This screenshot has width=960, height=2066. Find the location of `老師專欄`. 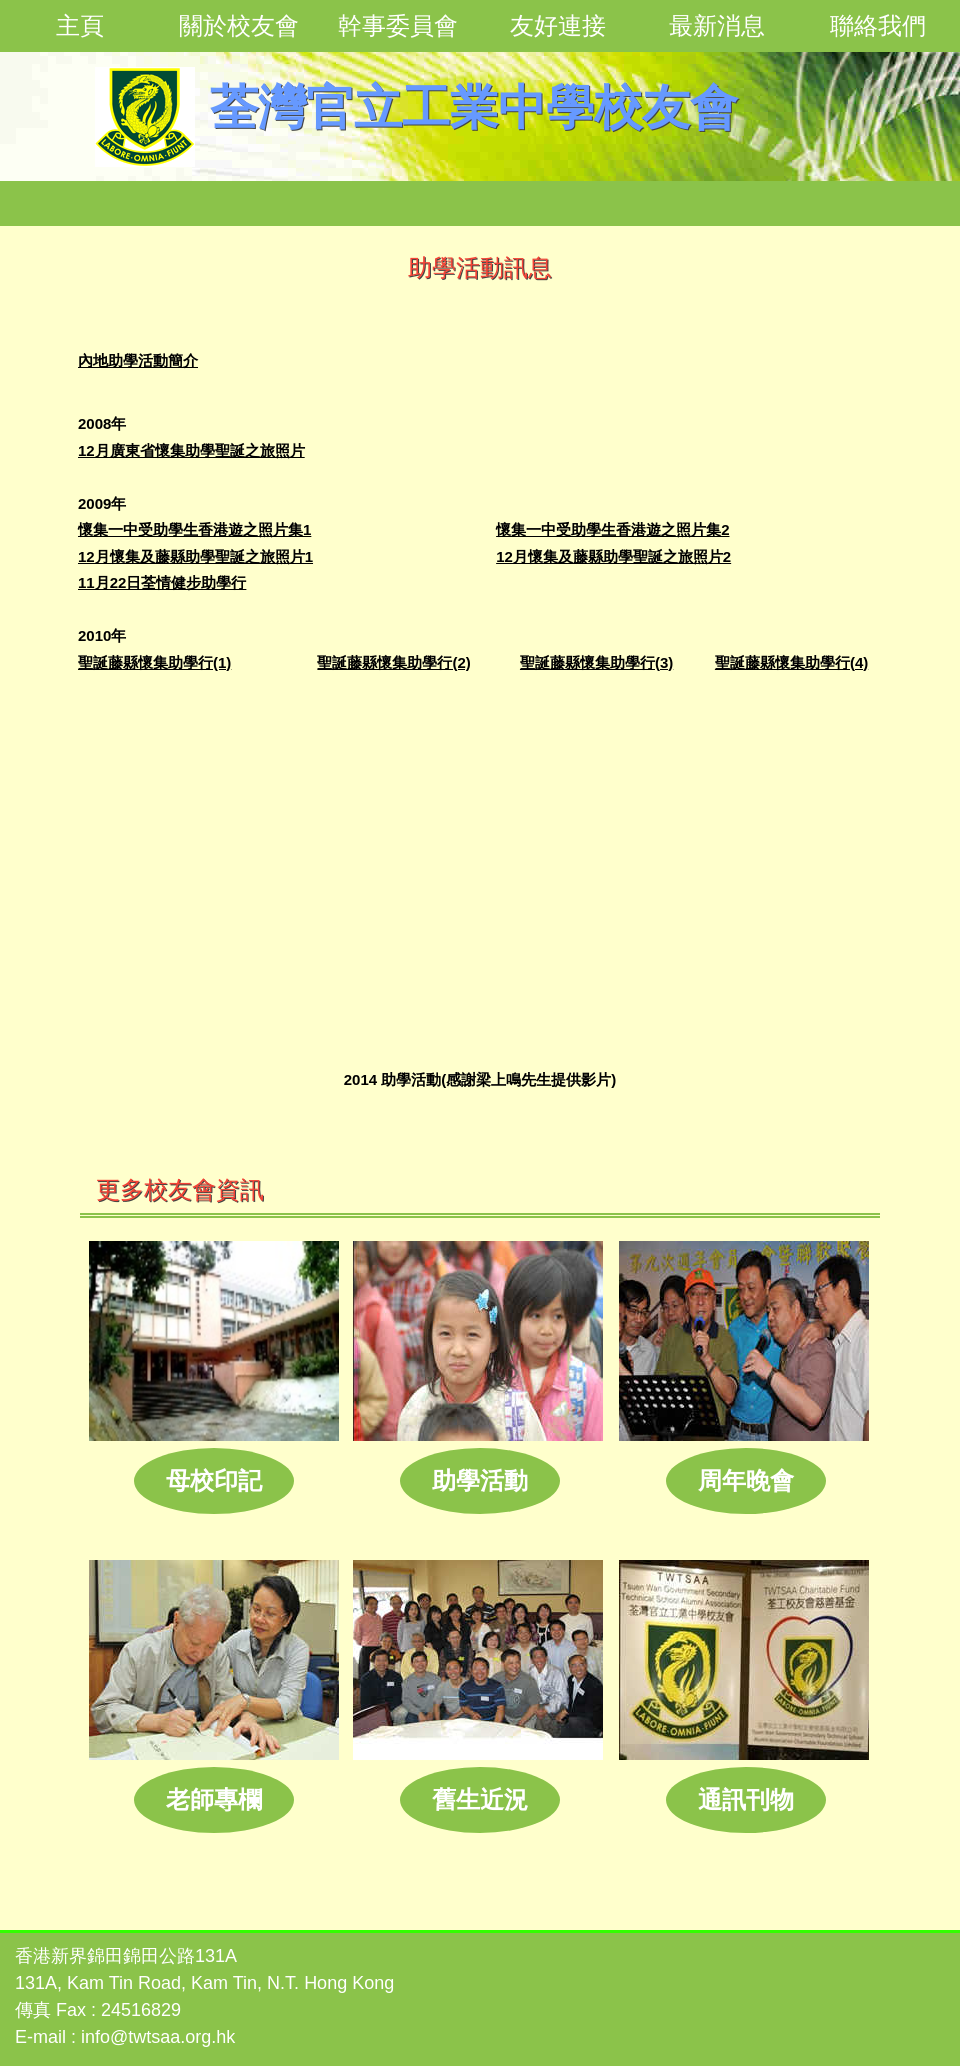

老師專欄 is located at coordinates (214, 1799).